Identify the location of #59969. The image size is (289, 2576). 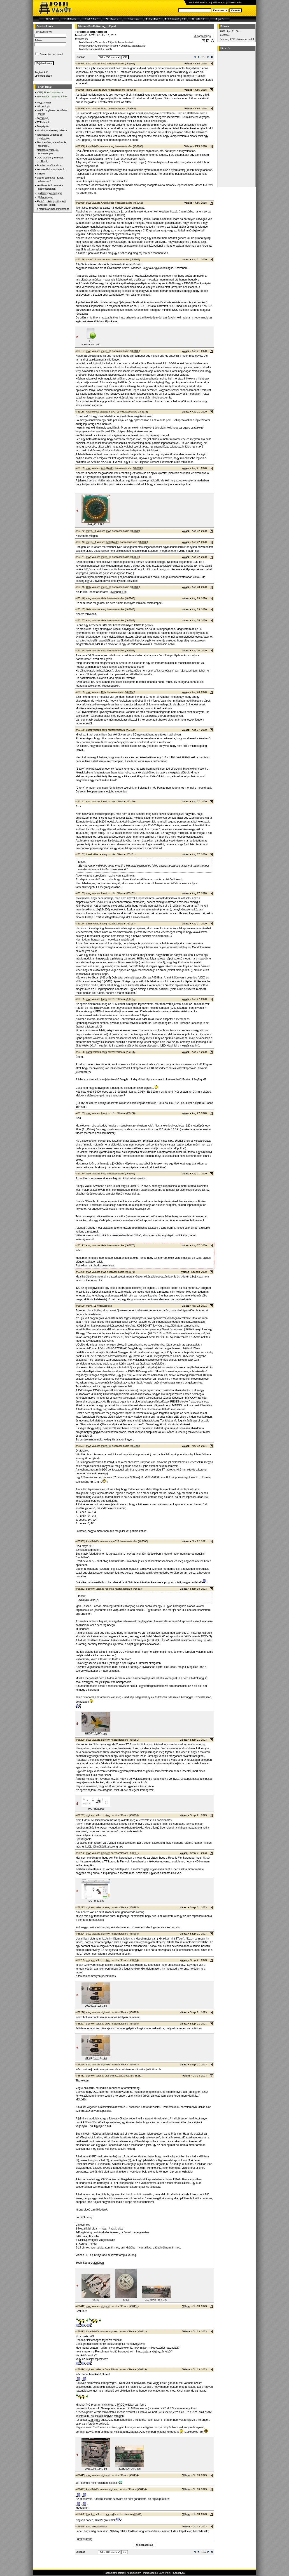
(135, 259).